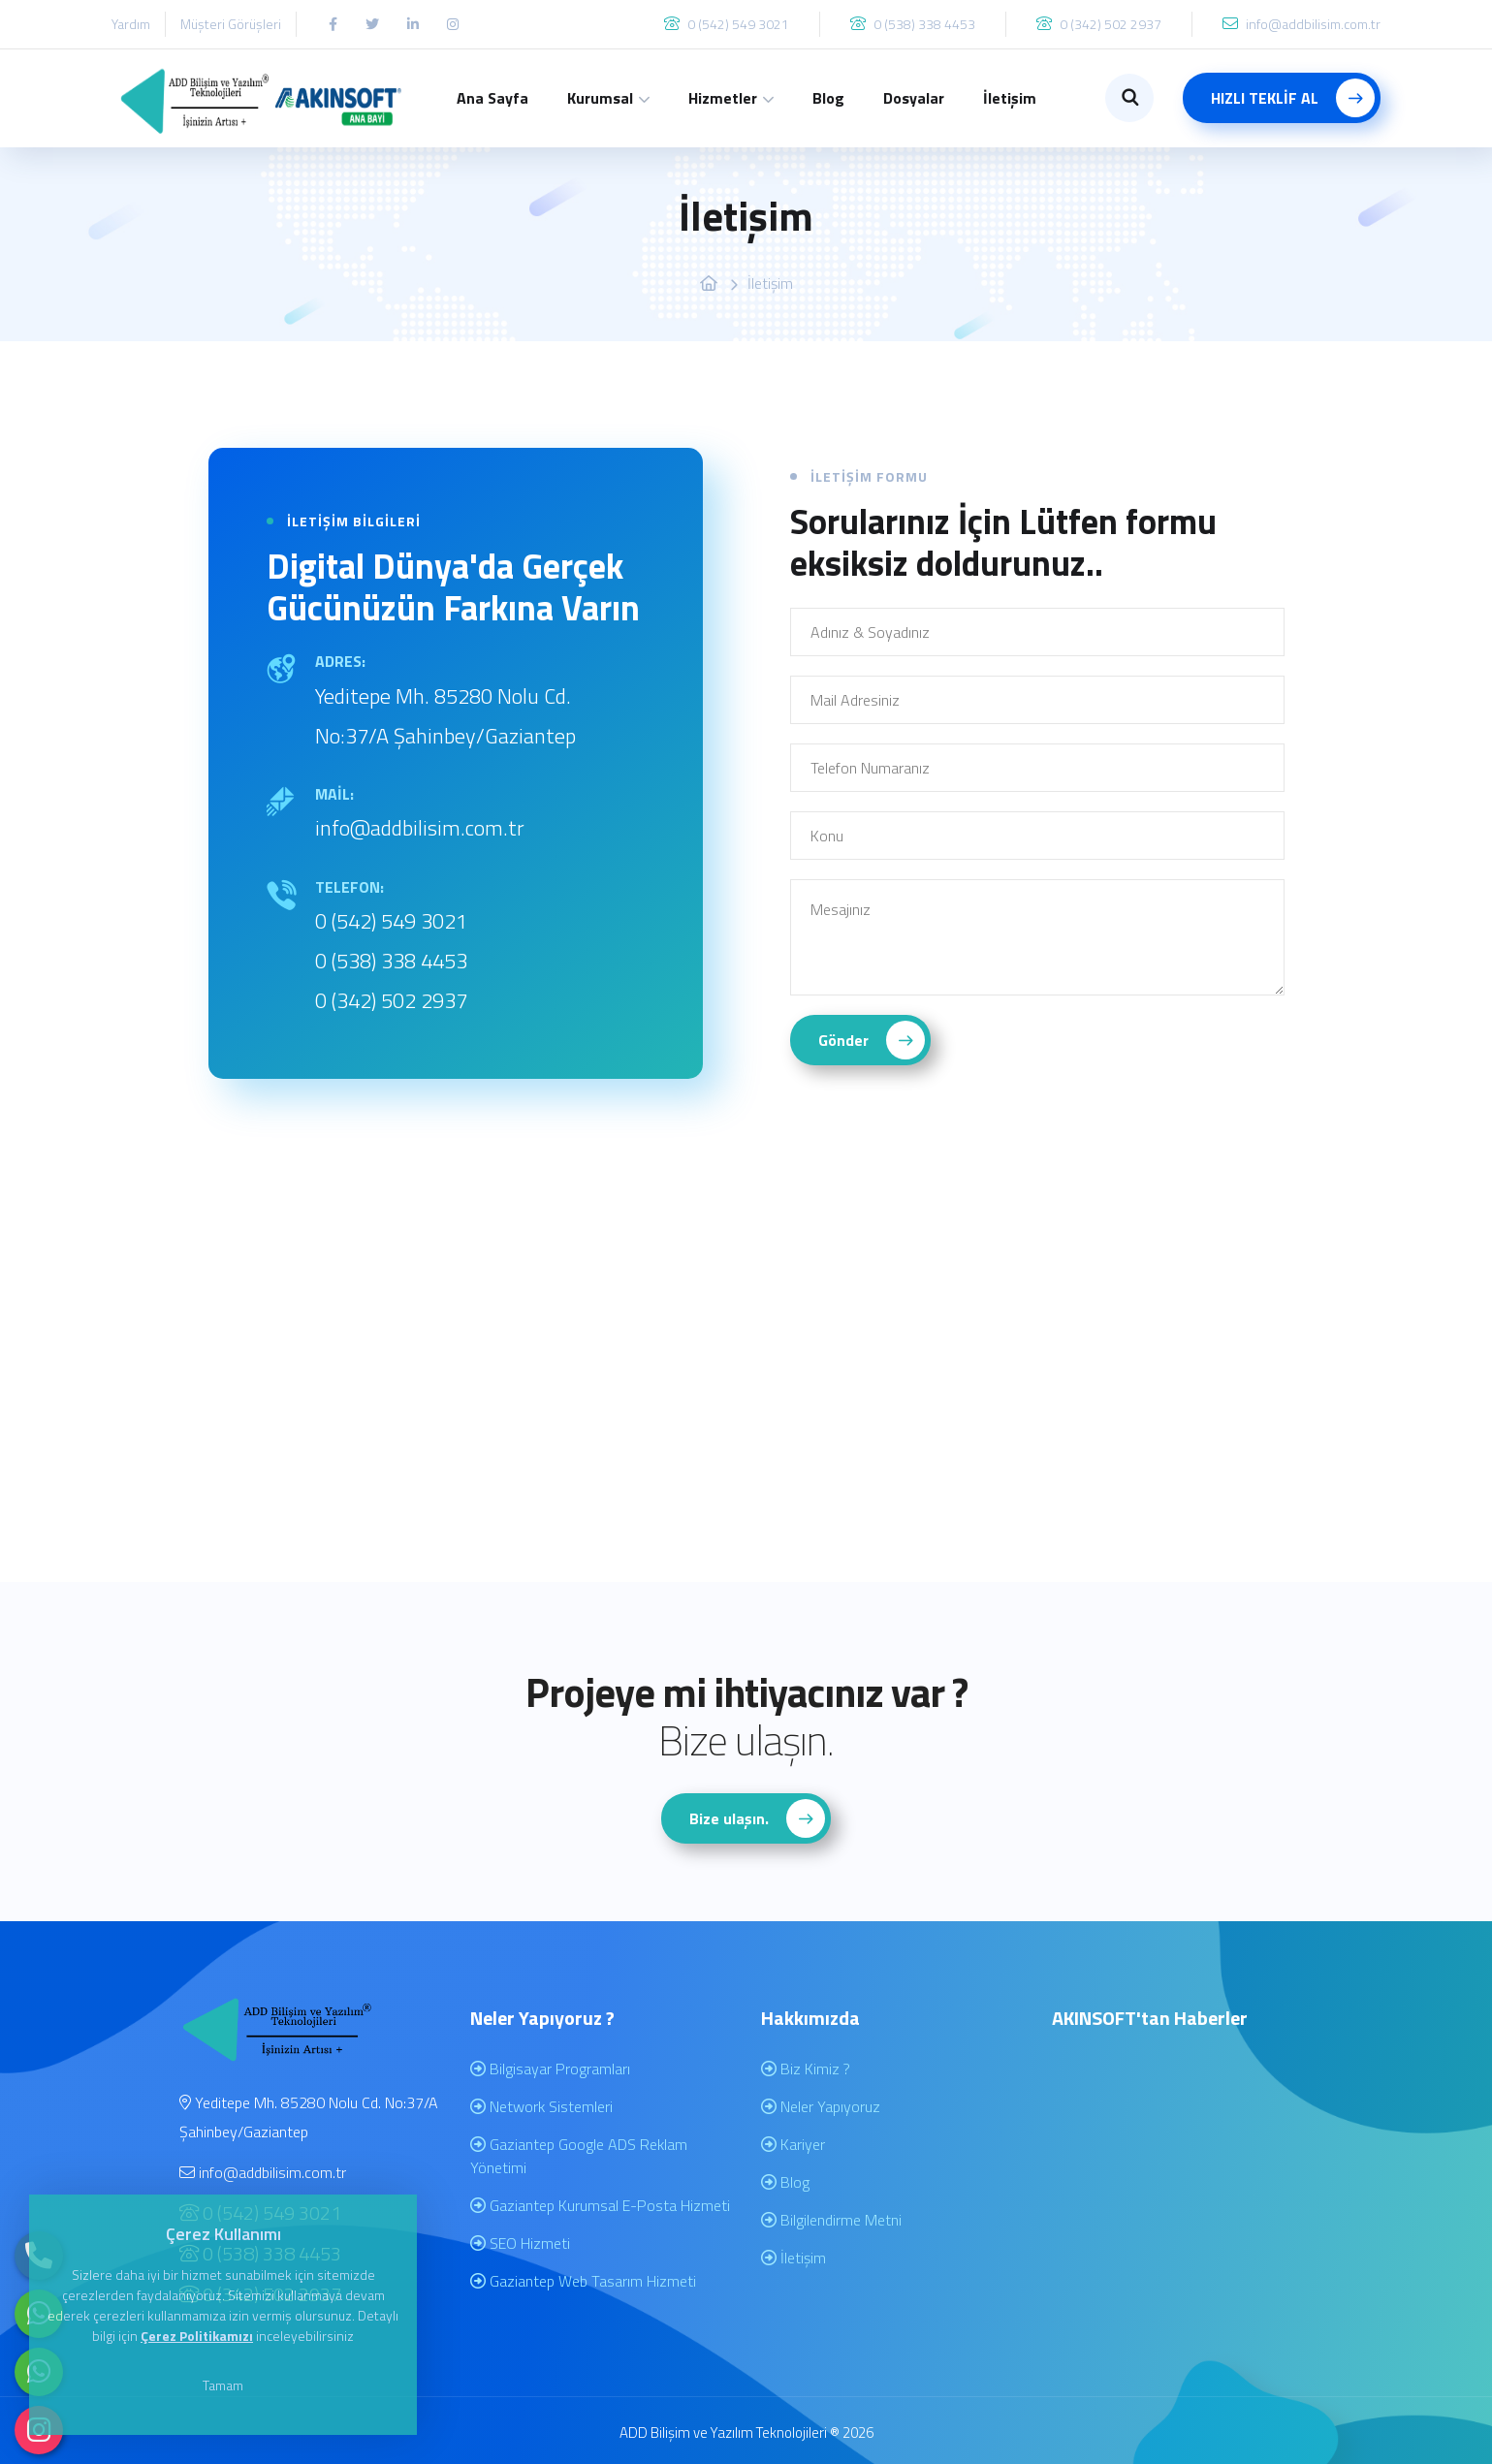 This screenshot has width=1492, height=2464. Describe the element at coordinates (828, 98) in the screenshot. I see `Blog` at that location.